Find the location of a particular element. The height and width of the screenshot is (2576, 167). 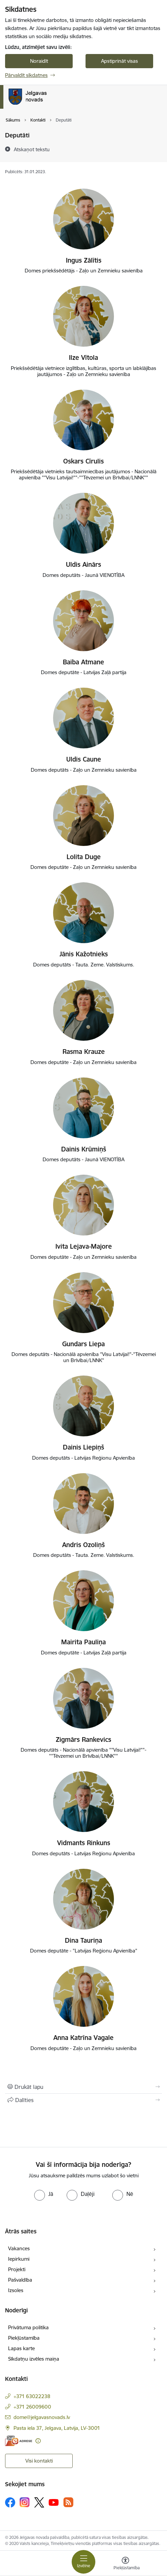

Dina Tauriņa is located at coordinates (83, 1940).